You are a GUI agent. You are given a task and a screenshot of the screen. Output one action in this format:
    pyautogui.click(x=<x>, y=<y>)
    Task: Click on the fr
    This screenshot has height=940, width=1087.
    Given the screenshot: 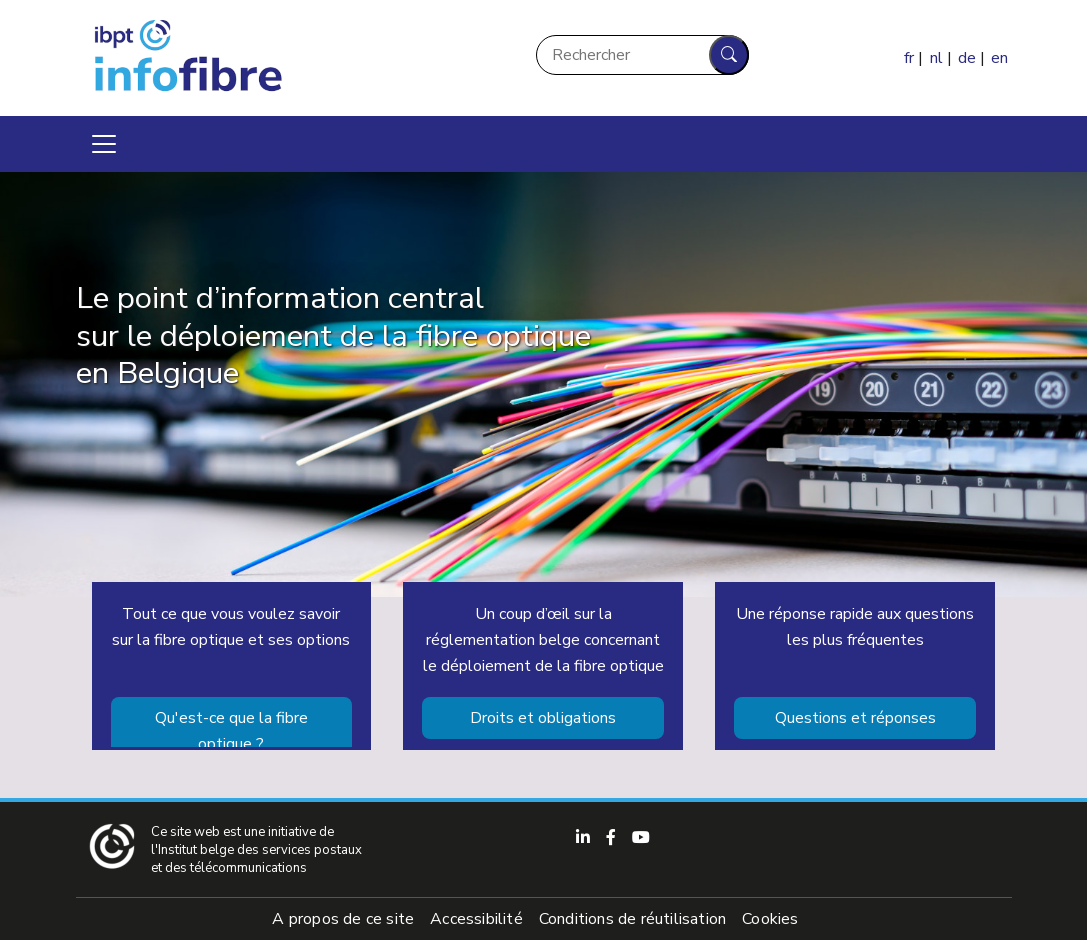 What is the action you would take?
    pyautogui.click(x=909, y=58)
    